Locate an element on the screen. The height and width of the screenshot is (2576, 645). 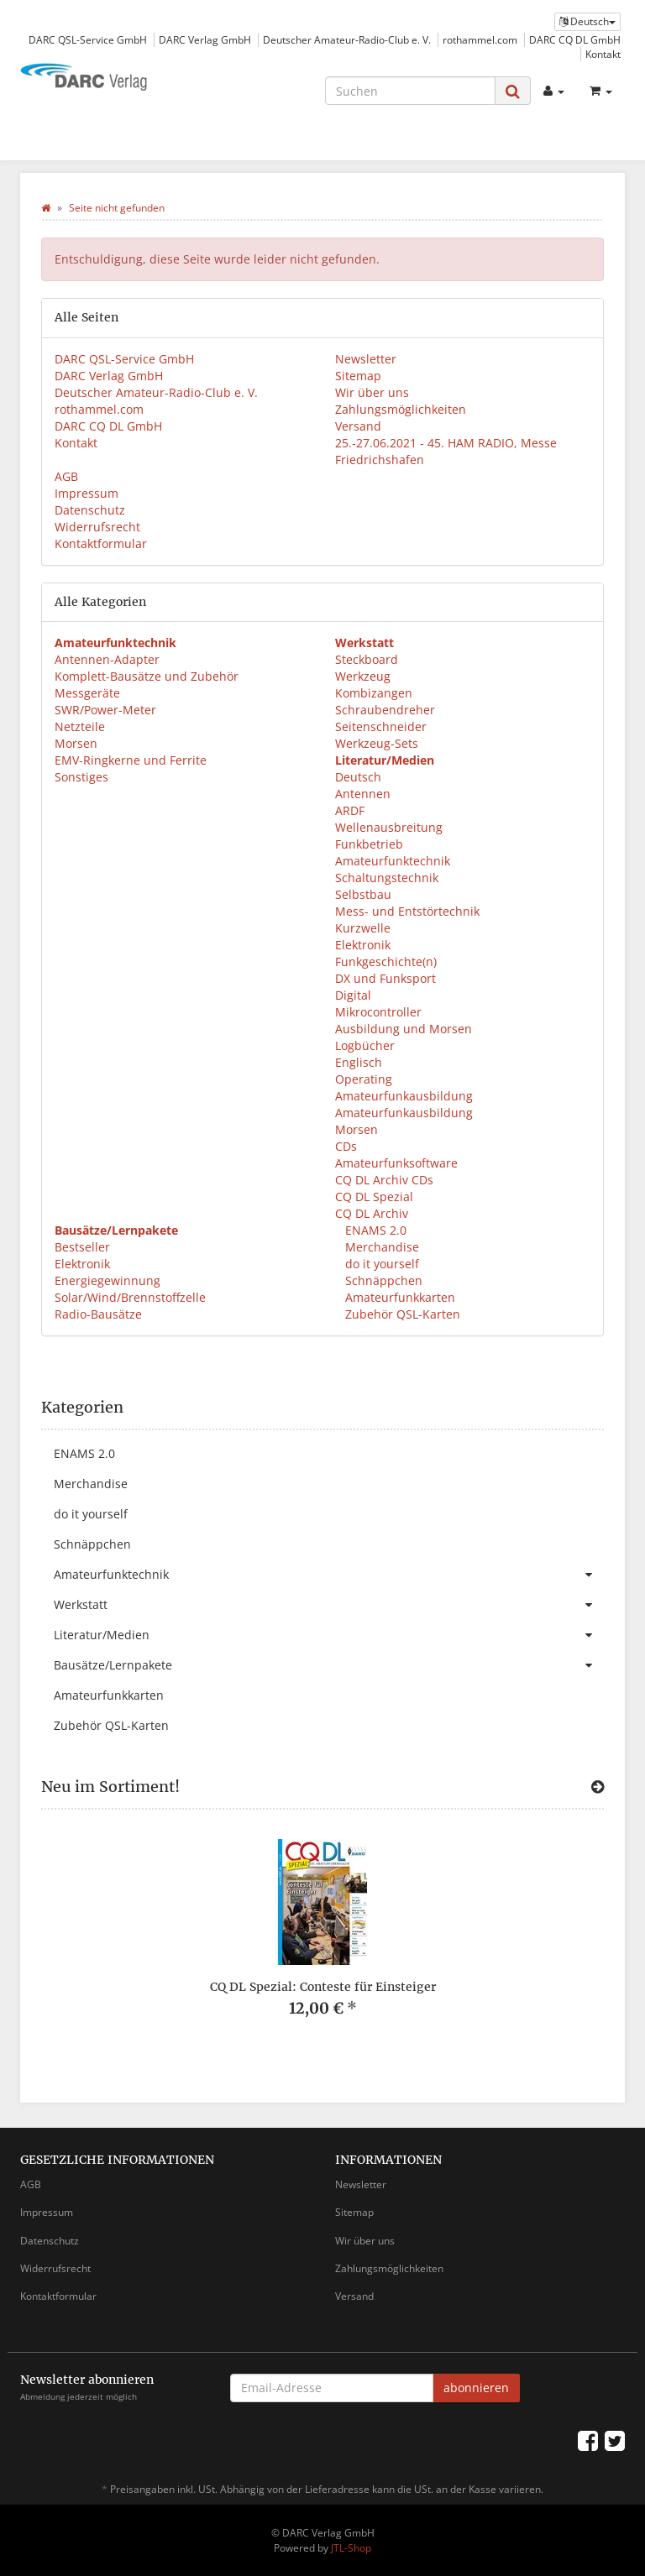
DX und Funksport is located at coordinates (385, 978).